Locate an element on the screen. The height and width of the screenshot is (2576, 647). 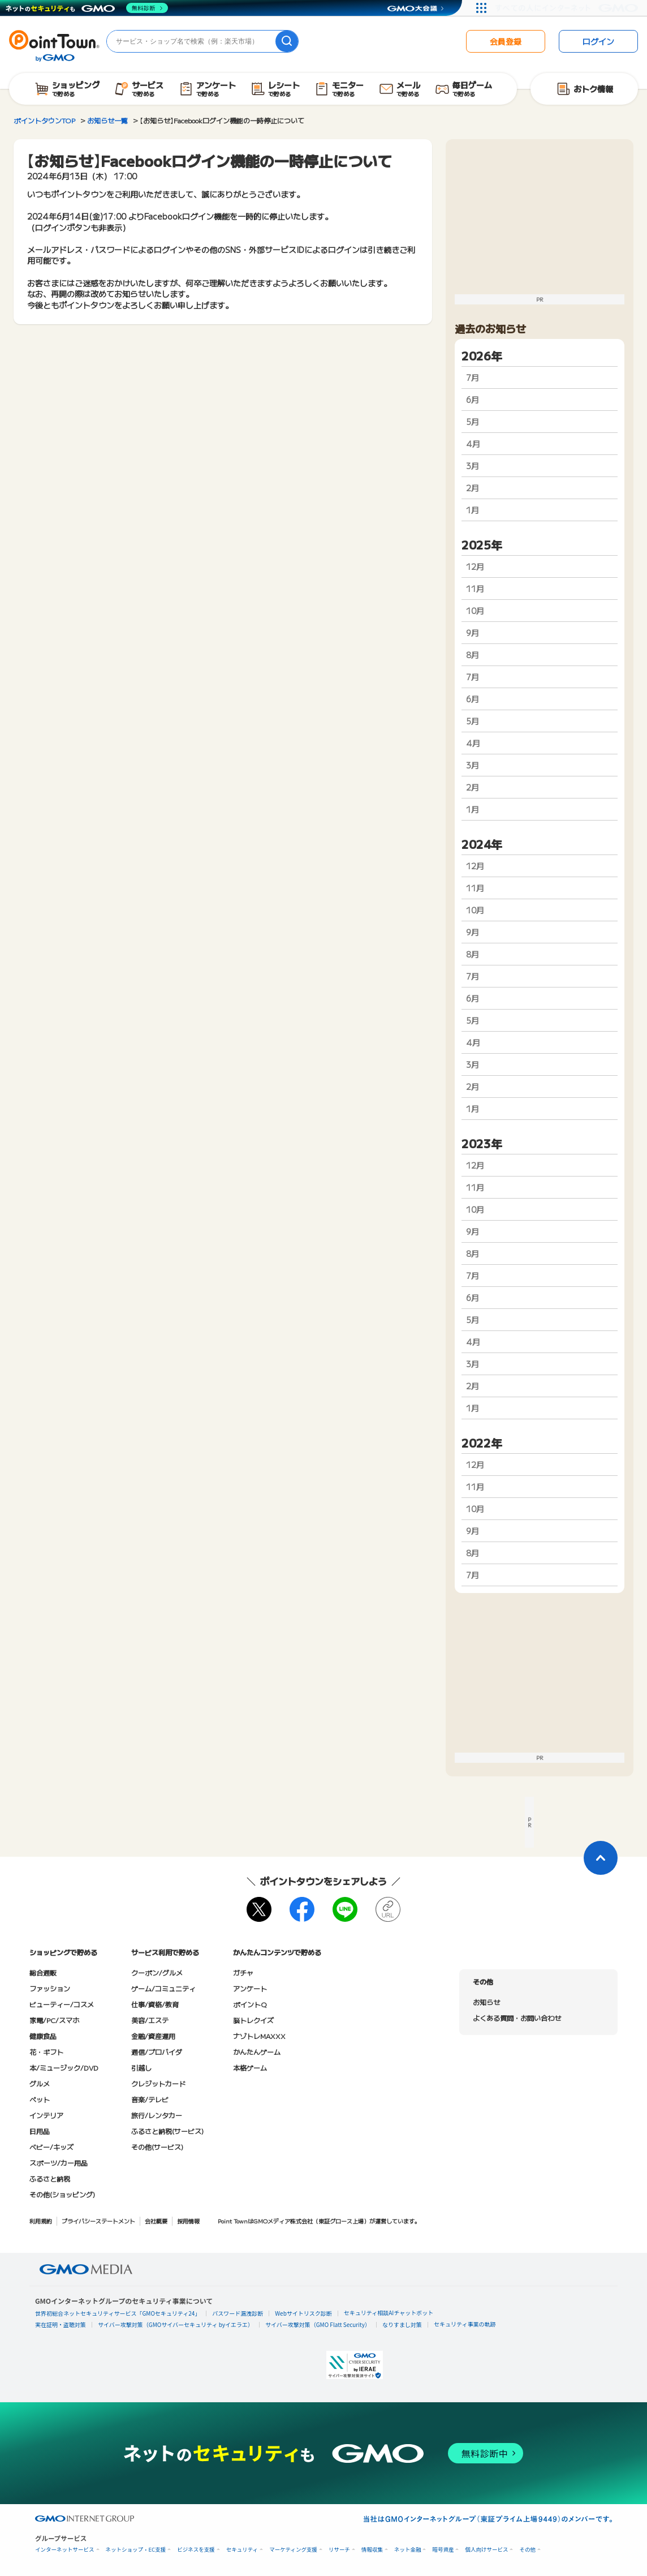
暗号資産 is located at coordinates (443, 2549).